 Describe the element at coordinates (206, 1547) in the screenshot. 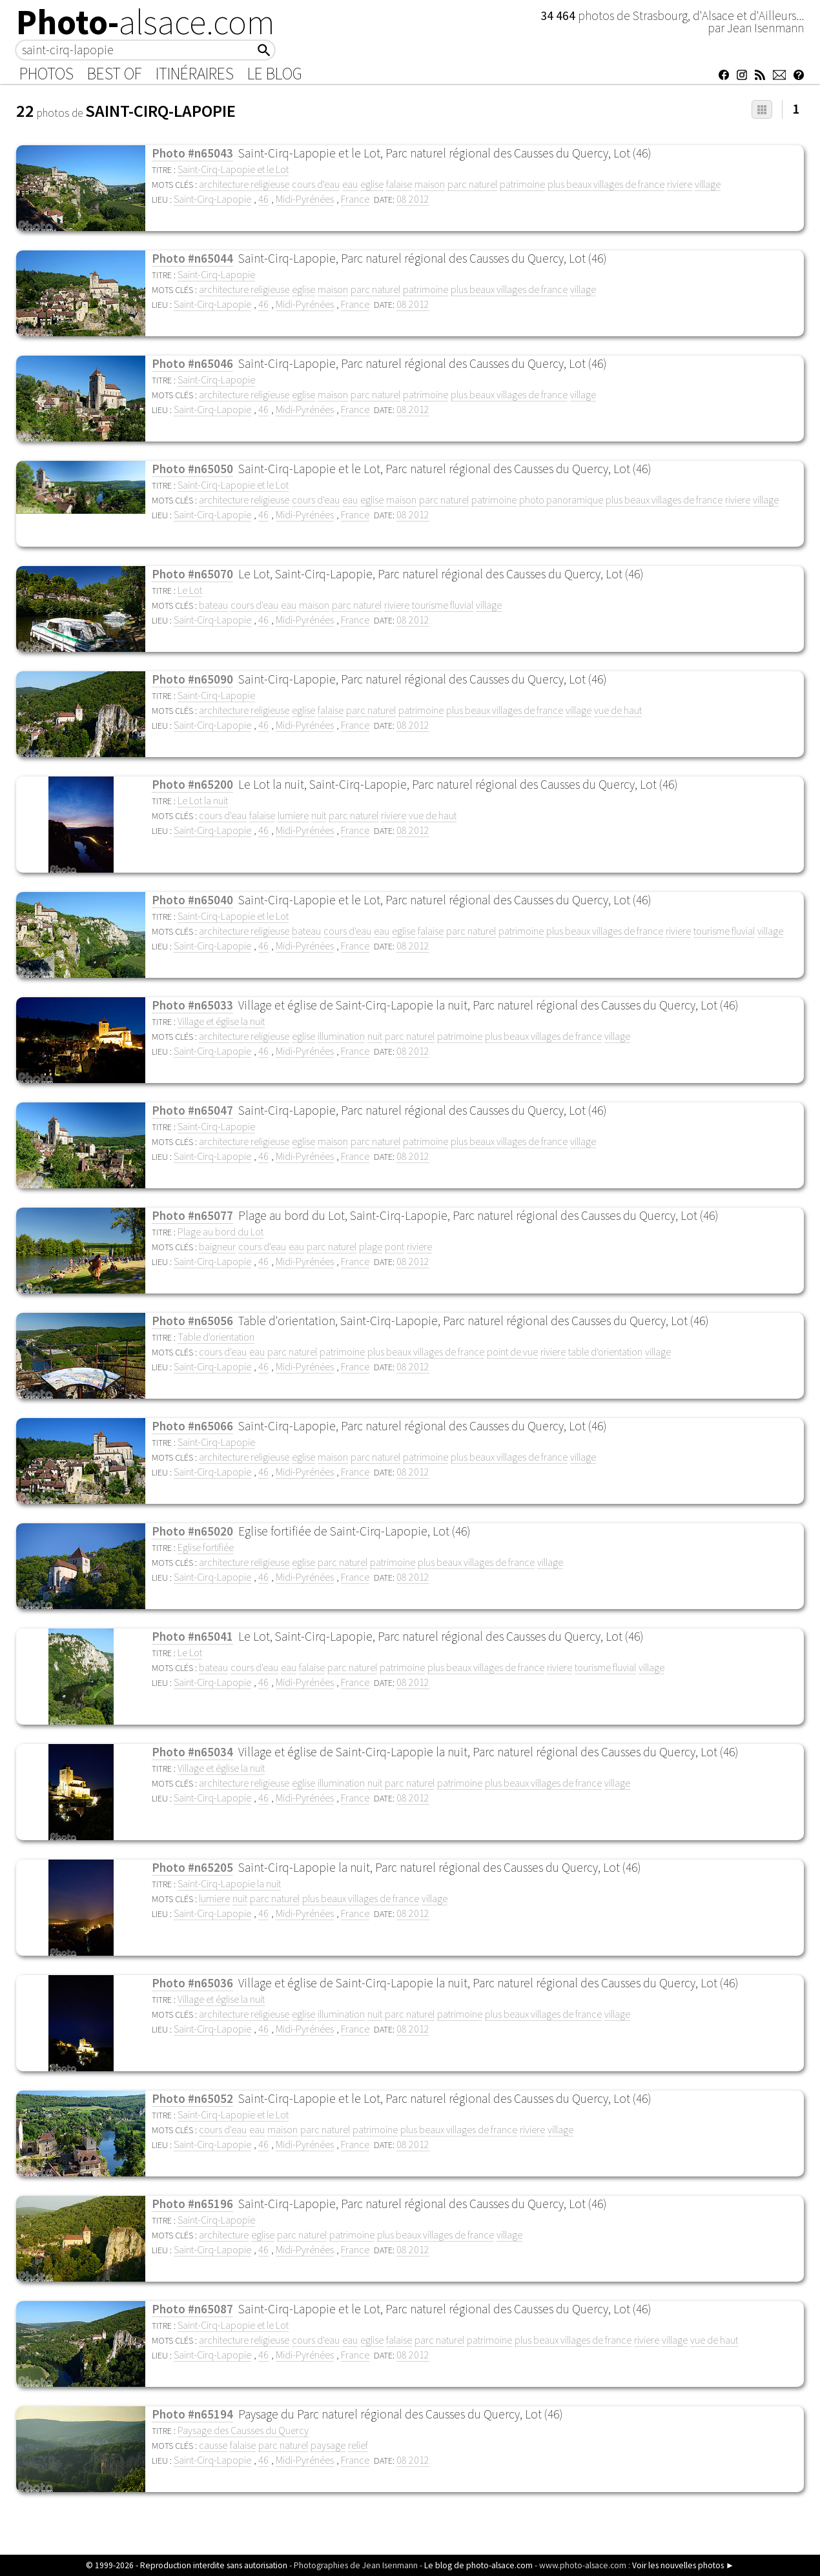

I see `Eglise fortifiée` at that location.